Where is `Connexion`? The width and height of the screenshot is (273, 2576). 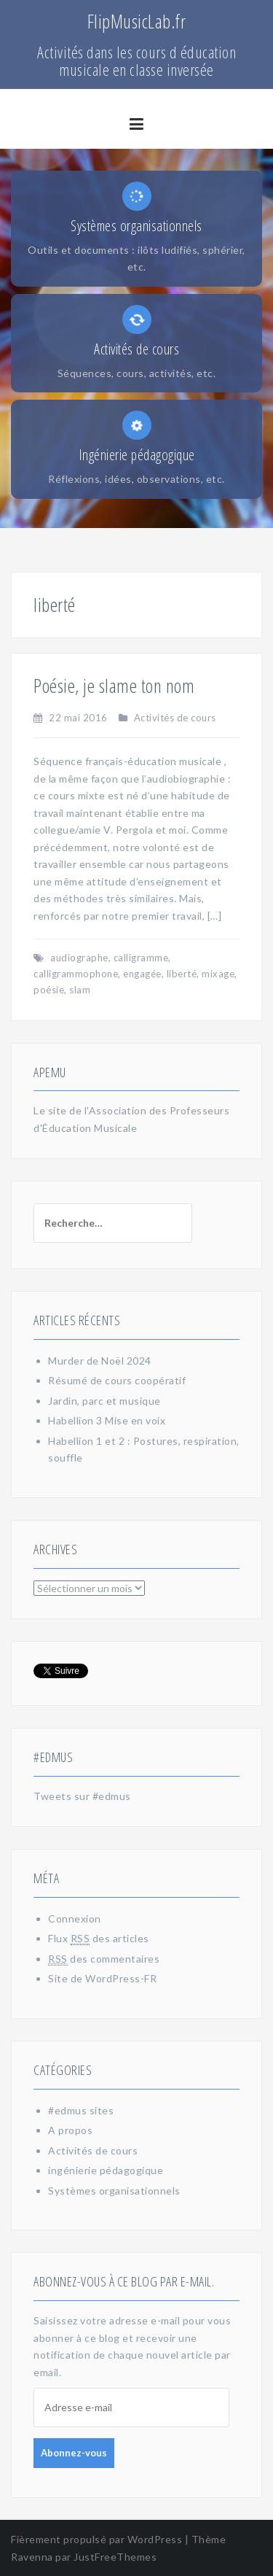
Connexion is located at coordinates (74, 1918).